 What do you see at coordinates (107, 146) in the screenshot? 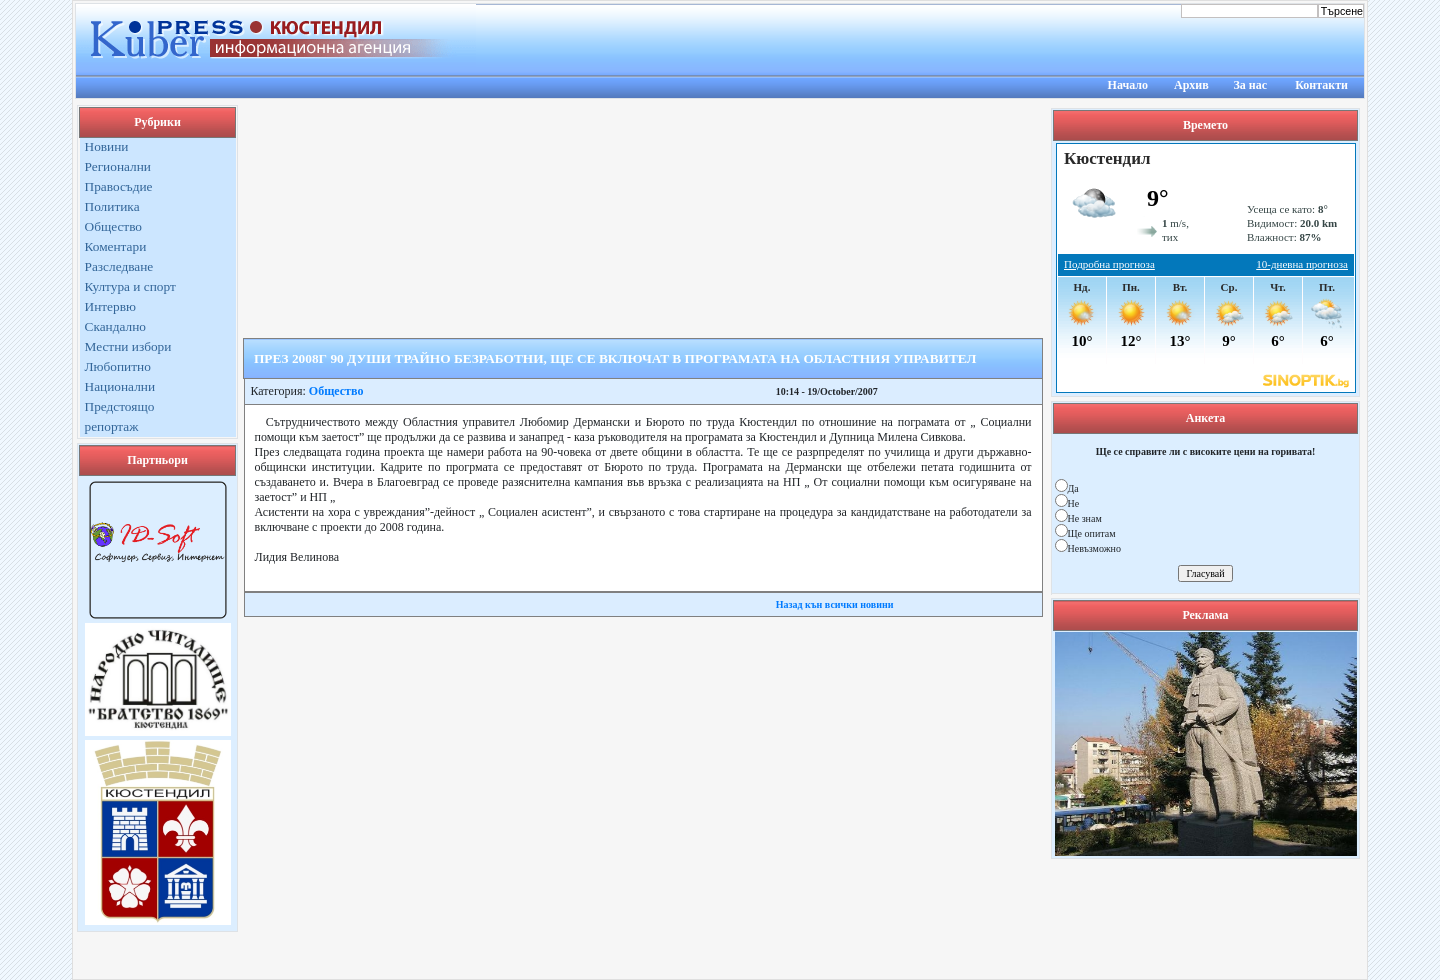
I see `Новини` at bounding box center [107, 146].